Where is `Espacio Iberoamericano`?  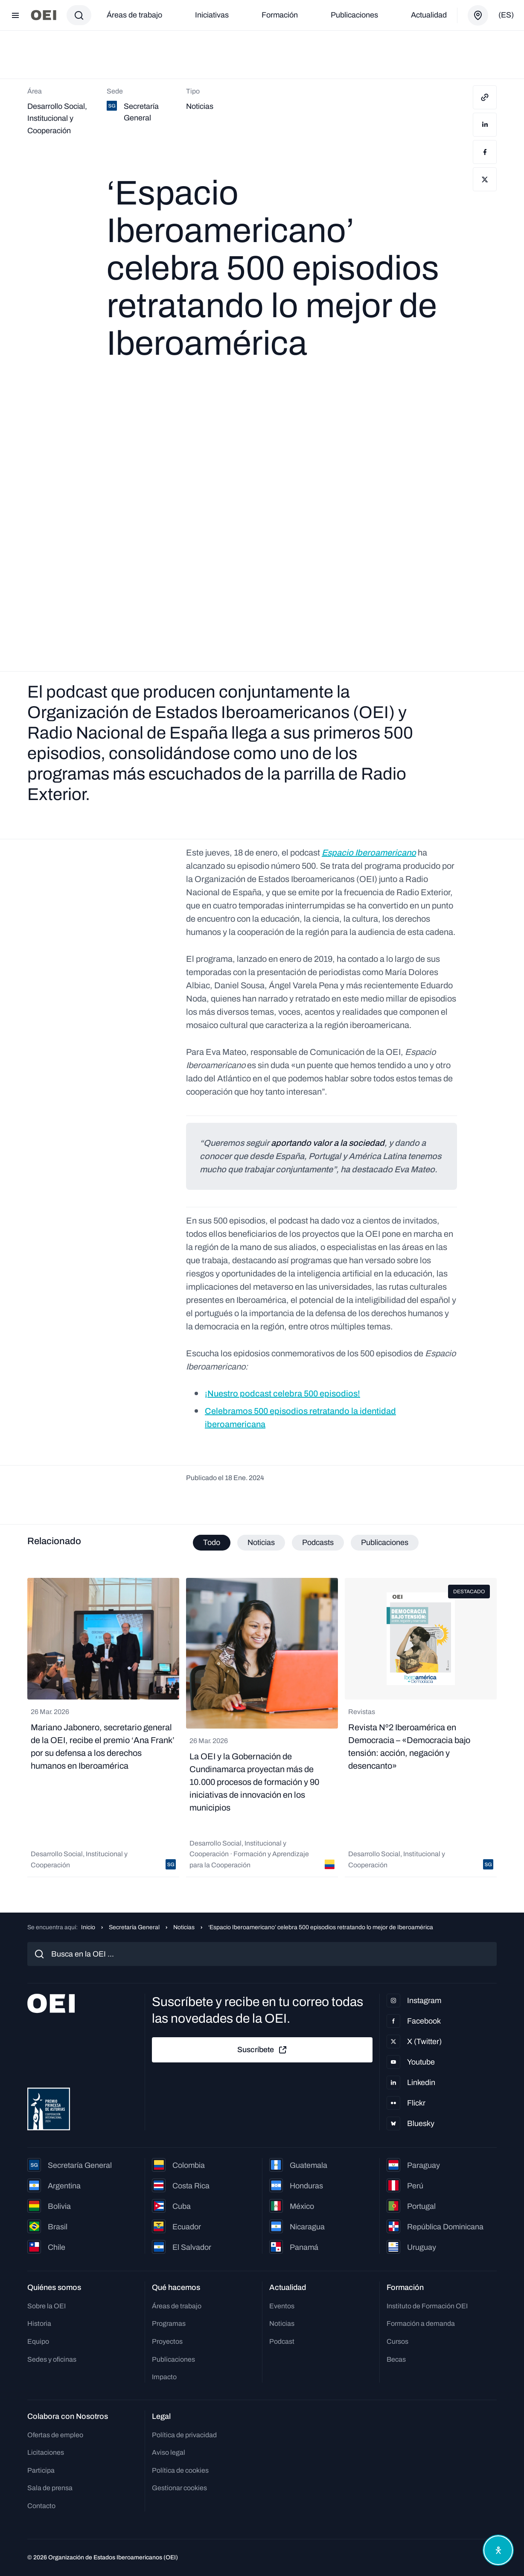
Espacio Iberoamericano is located at coordinates (369, 852).